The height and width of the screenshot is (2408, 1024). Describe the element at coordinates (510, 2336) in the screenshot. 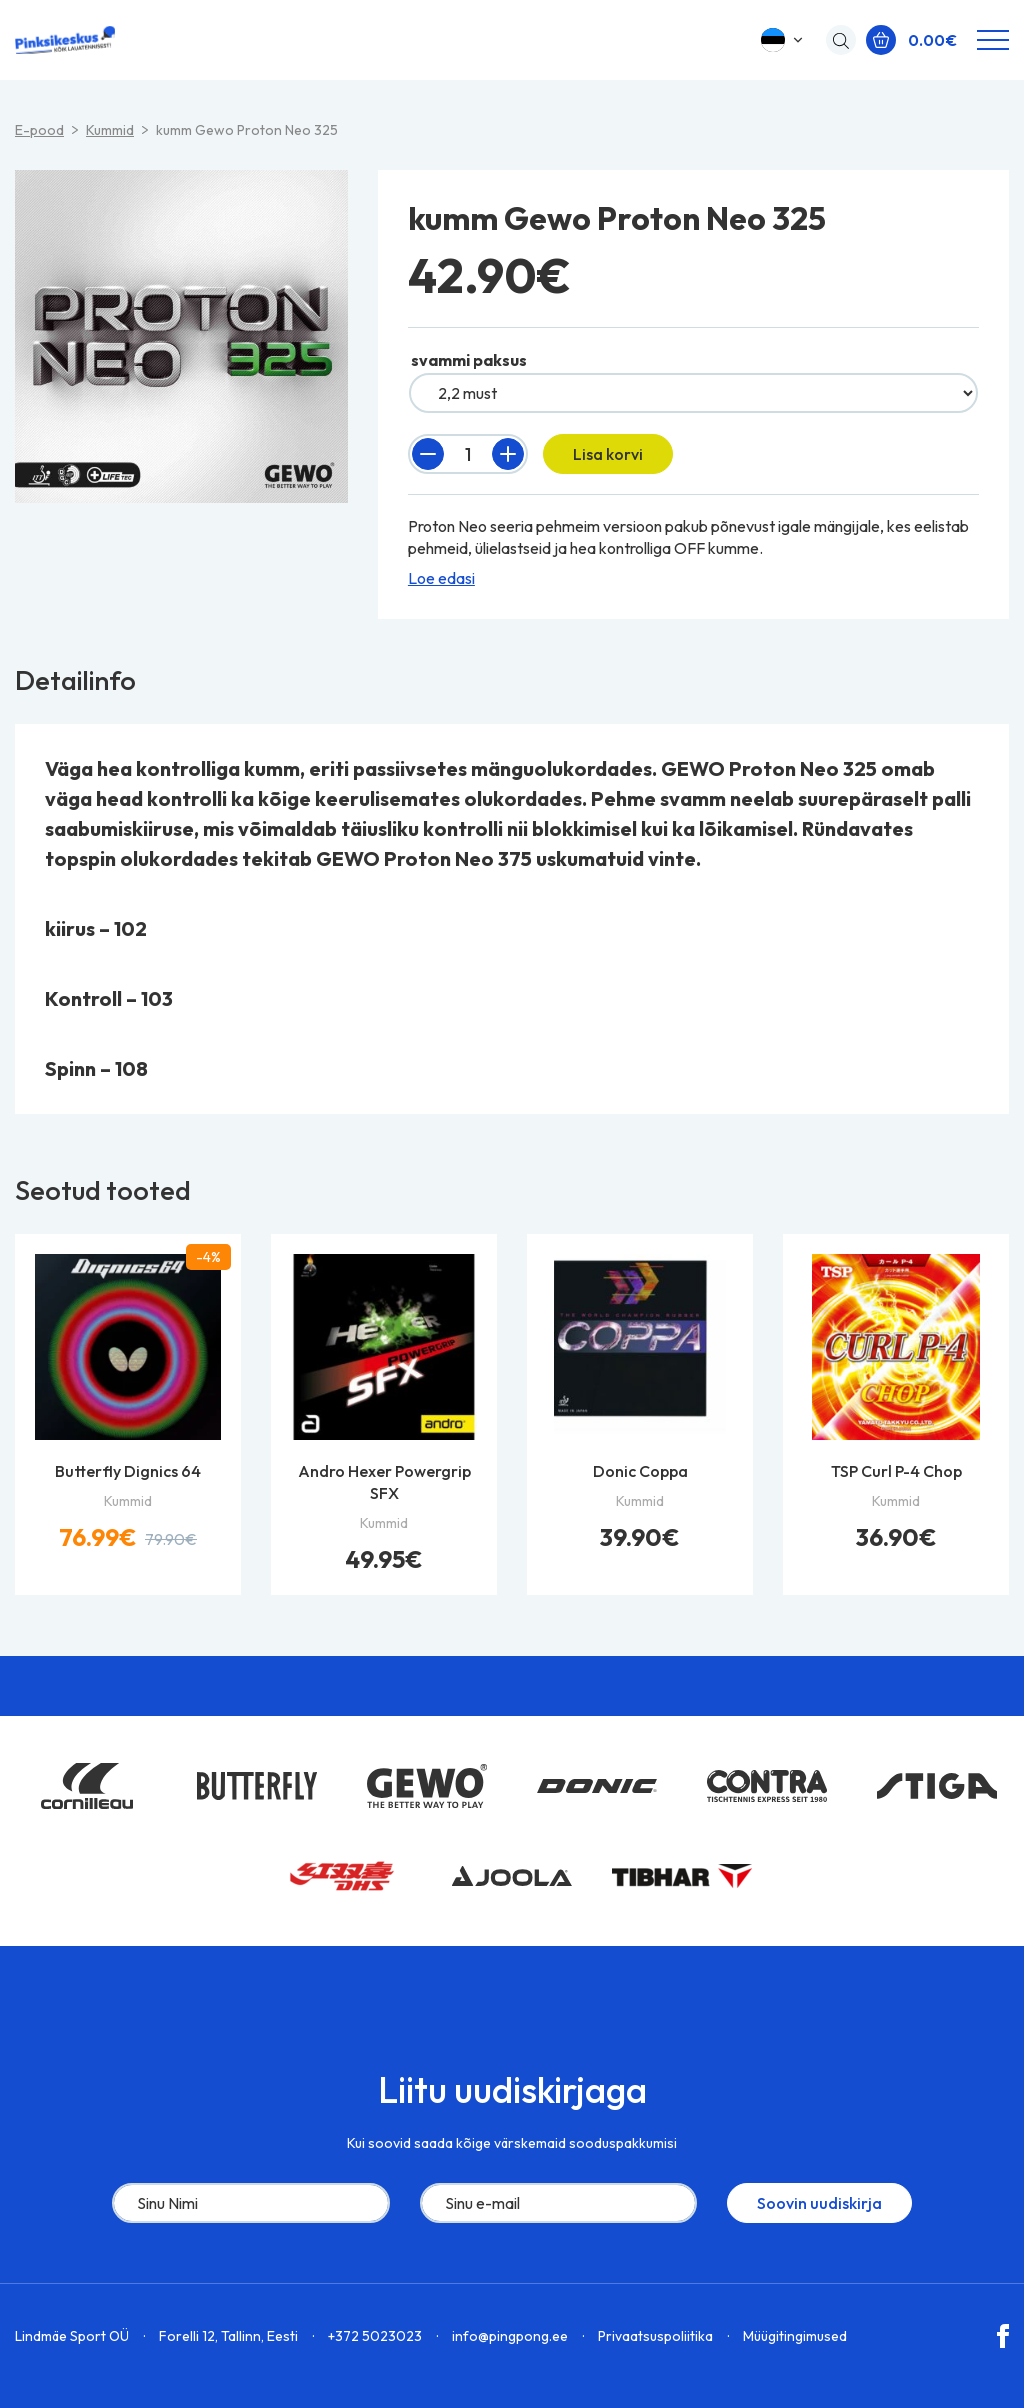

I see `info@pingpong.ee` at that location.